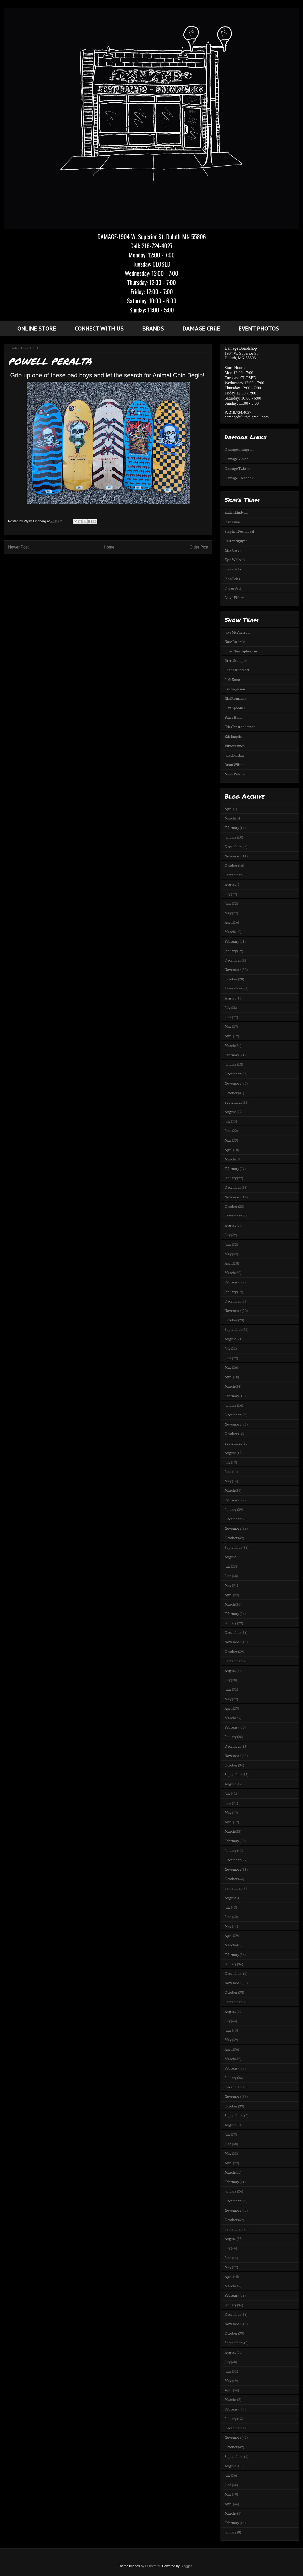  I want to click on Jared Jordan, so click(234, 755).